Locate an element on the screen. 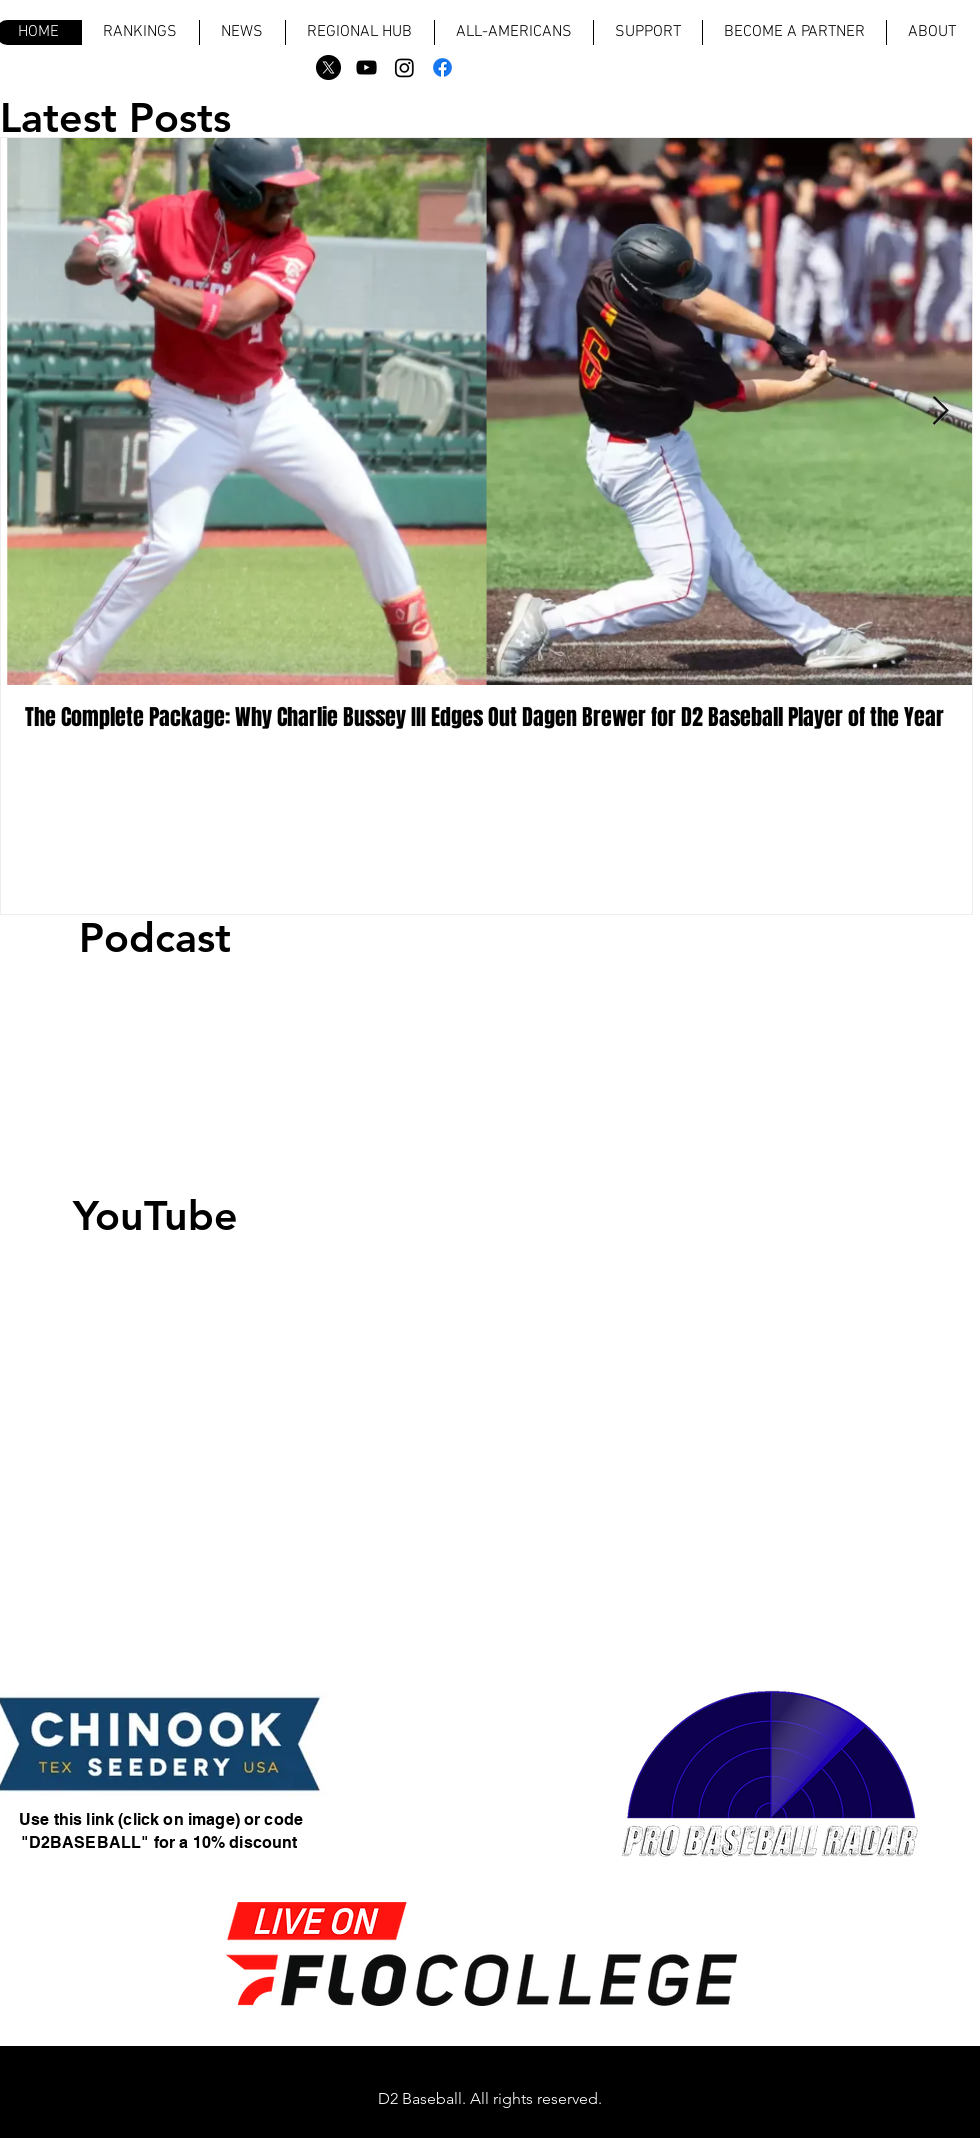 This screenshot has height=2138, width=980. [Instagram] is located at coordinates (404, 67).